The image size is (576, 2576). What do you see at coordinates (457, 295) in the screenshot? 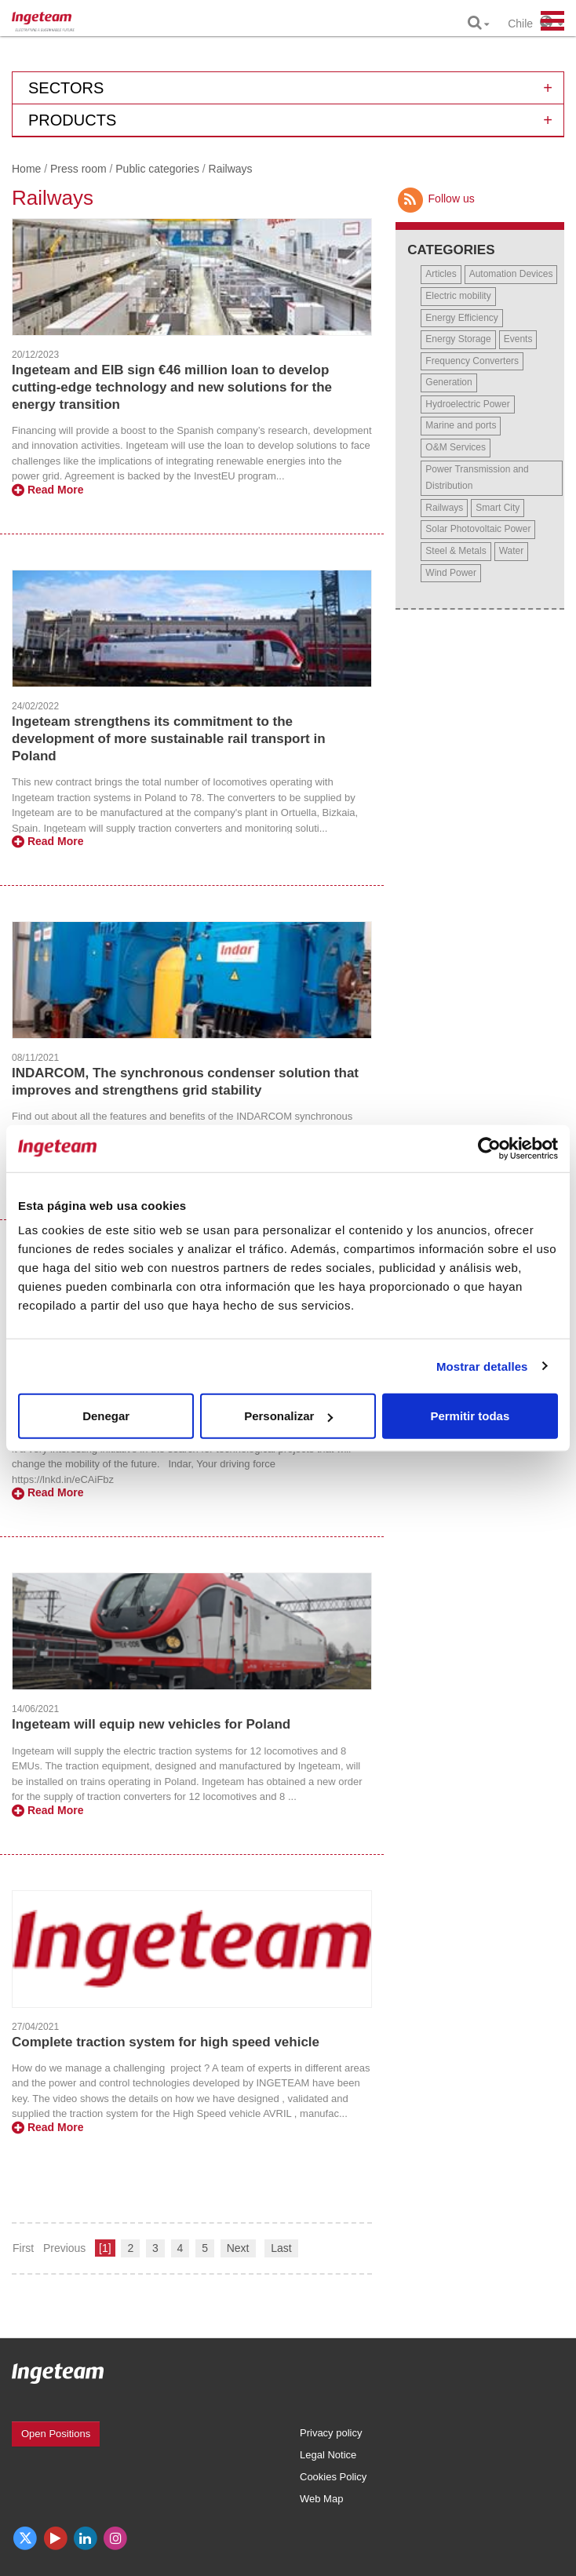
I see `Electric mobility` at bounding box center [457, 295].